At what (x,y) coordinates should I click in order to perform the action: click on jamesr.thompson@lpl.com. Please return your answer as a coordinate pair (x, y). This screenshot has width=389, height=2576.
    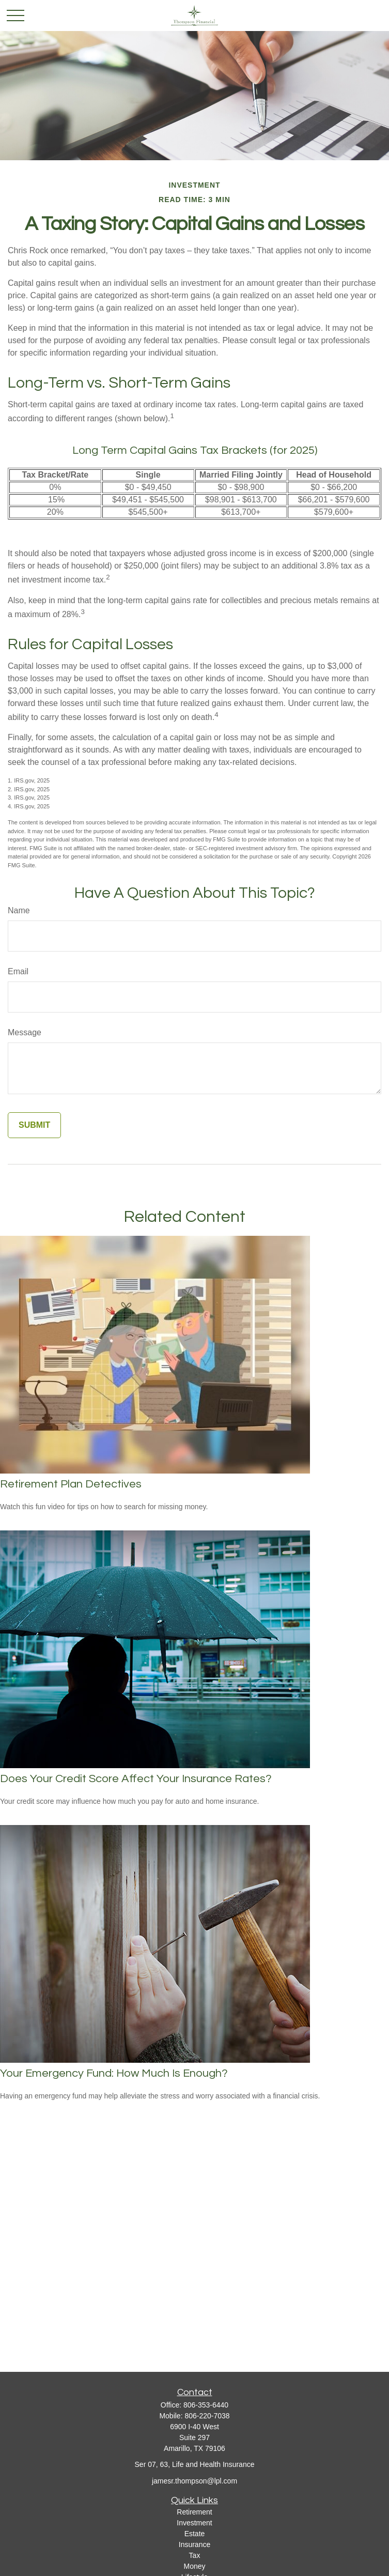
    Looking at the image, I should click on (194, 2481).